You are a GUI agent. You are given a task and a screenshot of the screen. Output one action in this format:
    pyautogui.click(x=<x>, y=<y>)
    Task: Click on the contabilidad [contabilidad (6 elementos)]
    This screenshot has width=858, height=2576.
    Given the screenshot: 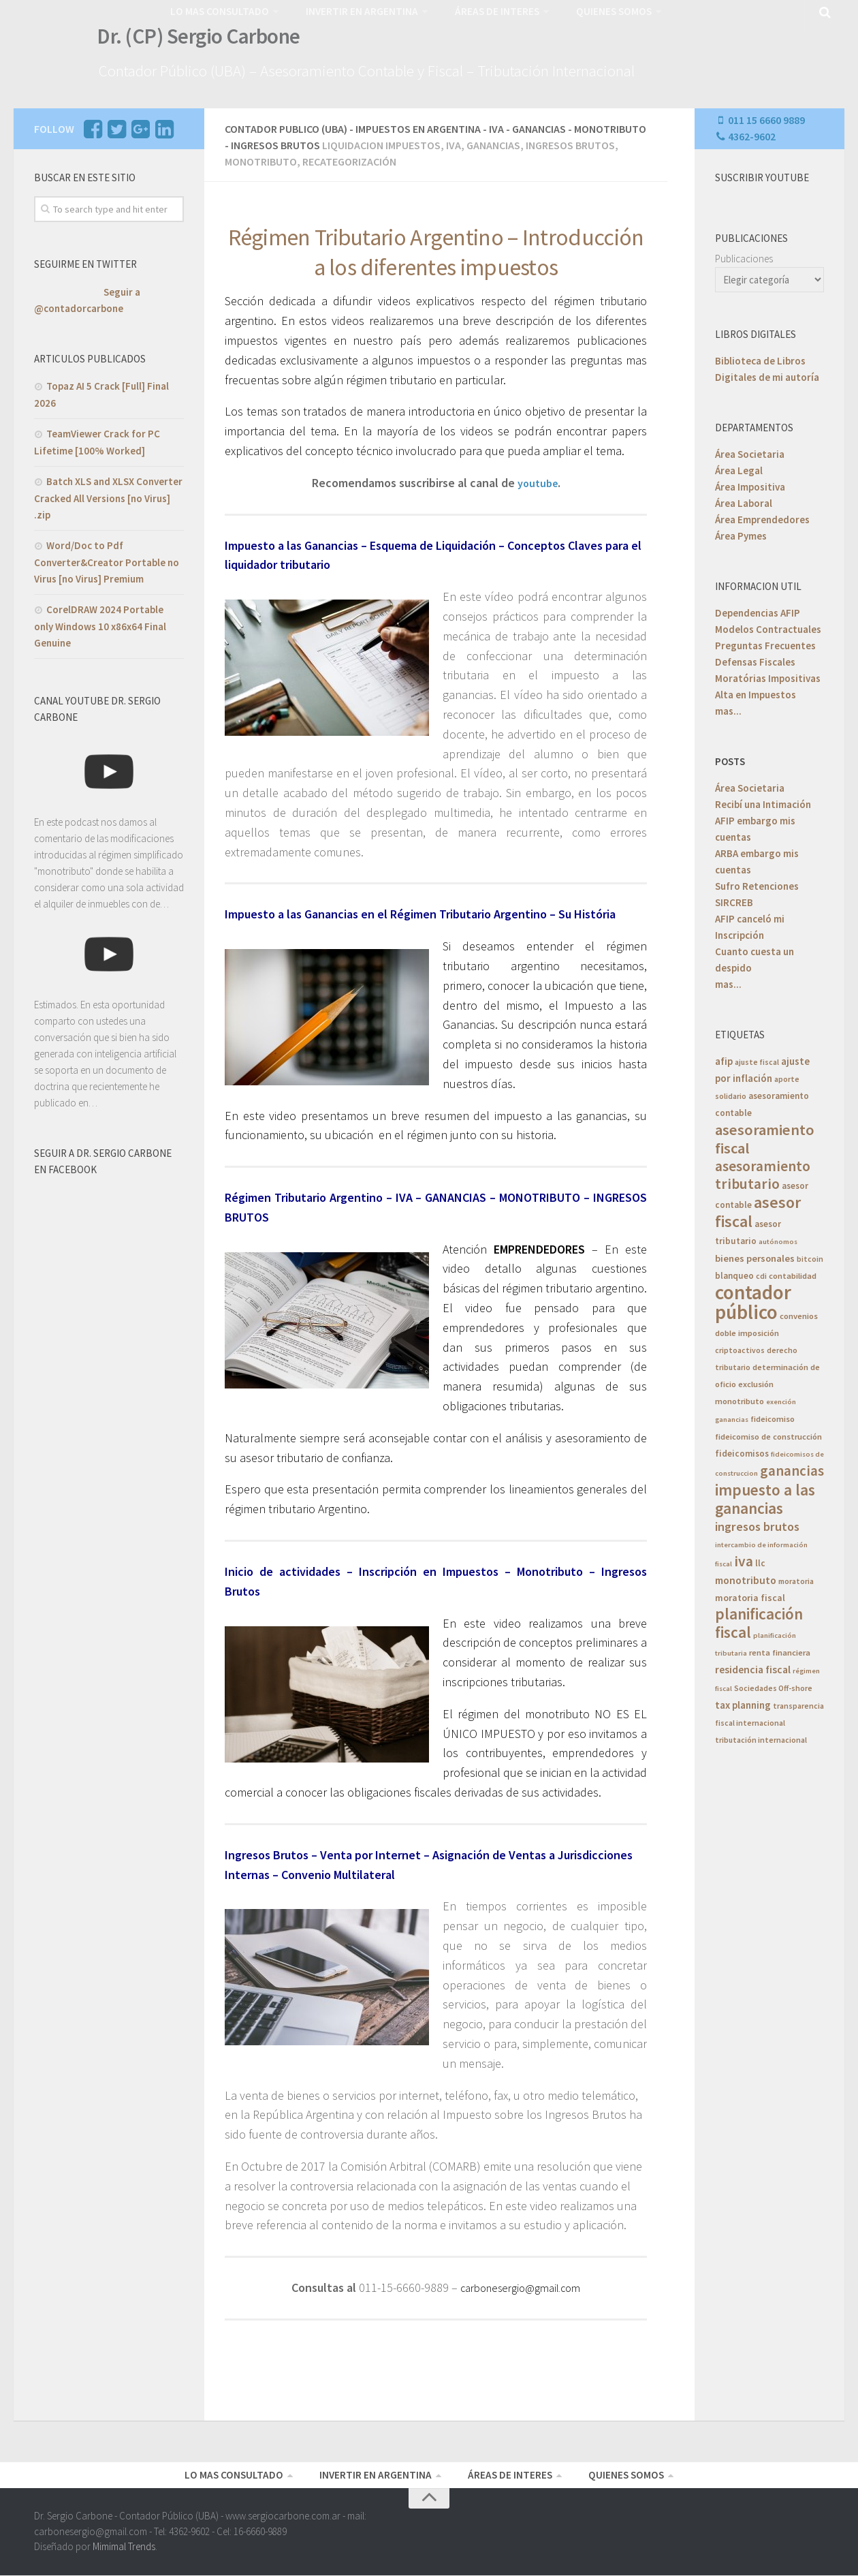 What is the action you would take?
    pyautogui.click(x=792, y=1273)
    